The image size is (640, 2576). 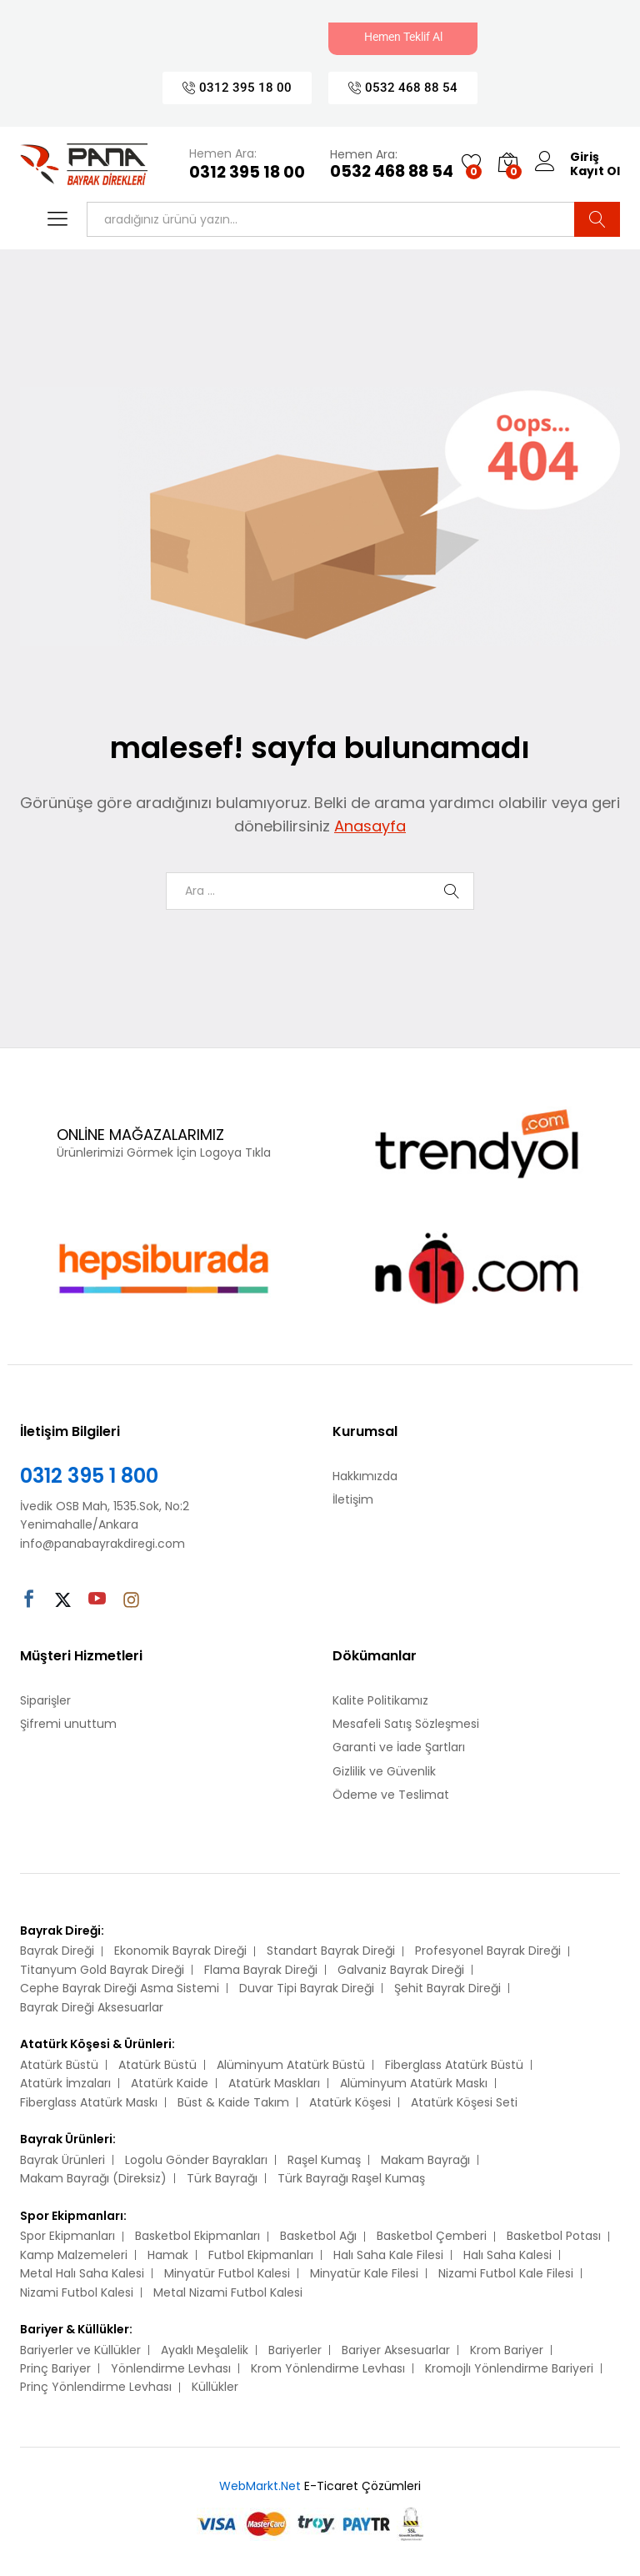 What do you see at coordinates (80, 2350) in the screenshot?
I see `Bariyerler ve Küllükler` at bounding box center [80, 2350].